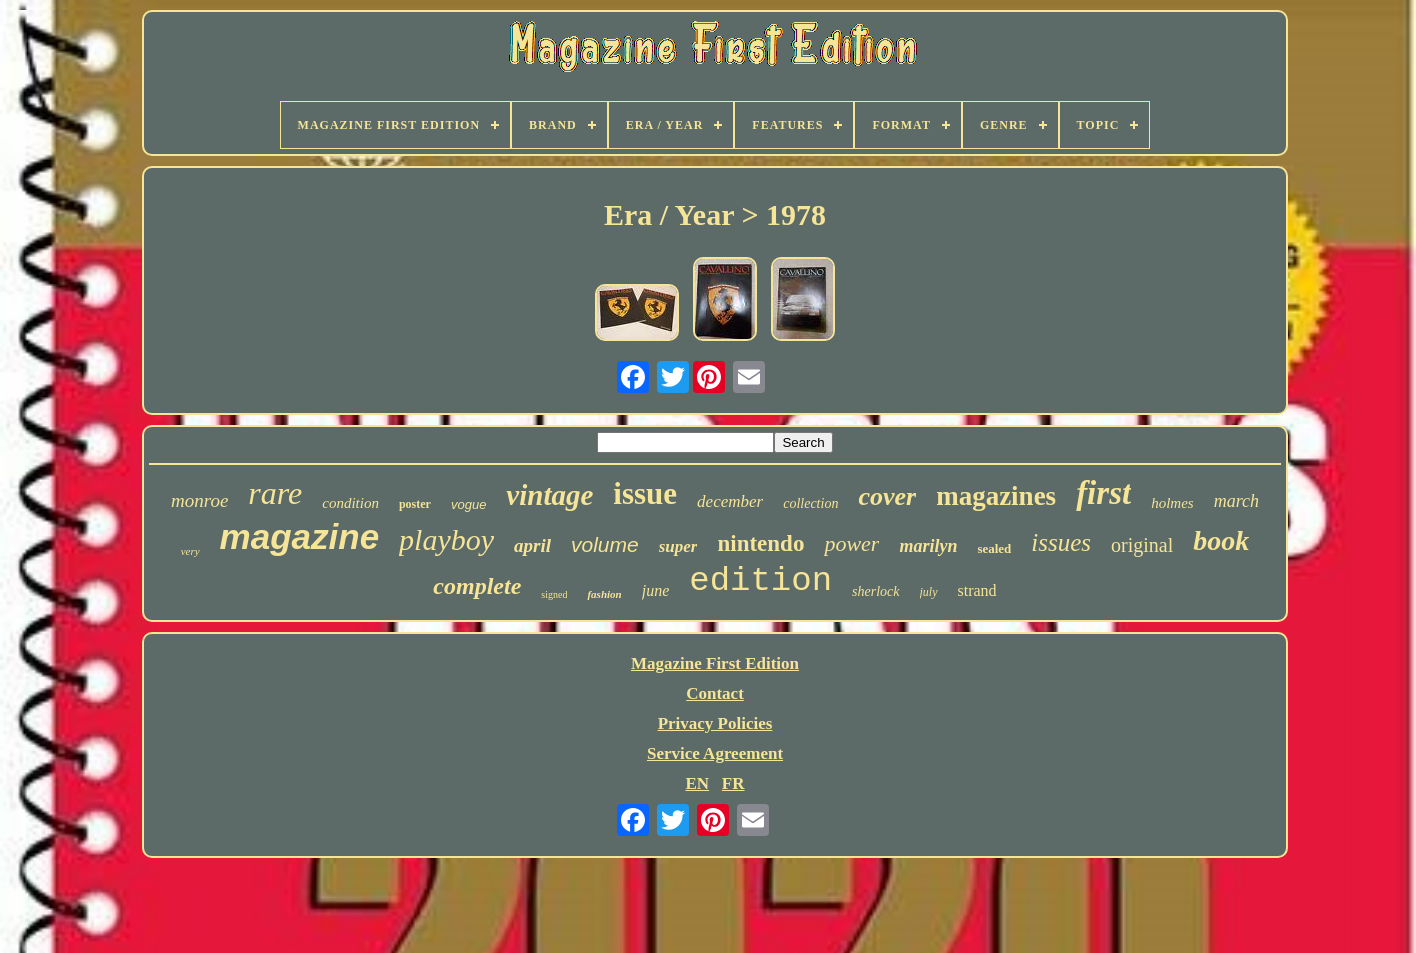  What do you see at coordinates (549, 495) in the screenshot?
I see `vintage` at bounding box center [549, 495].